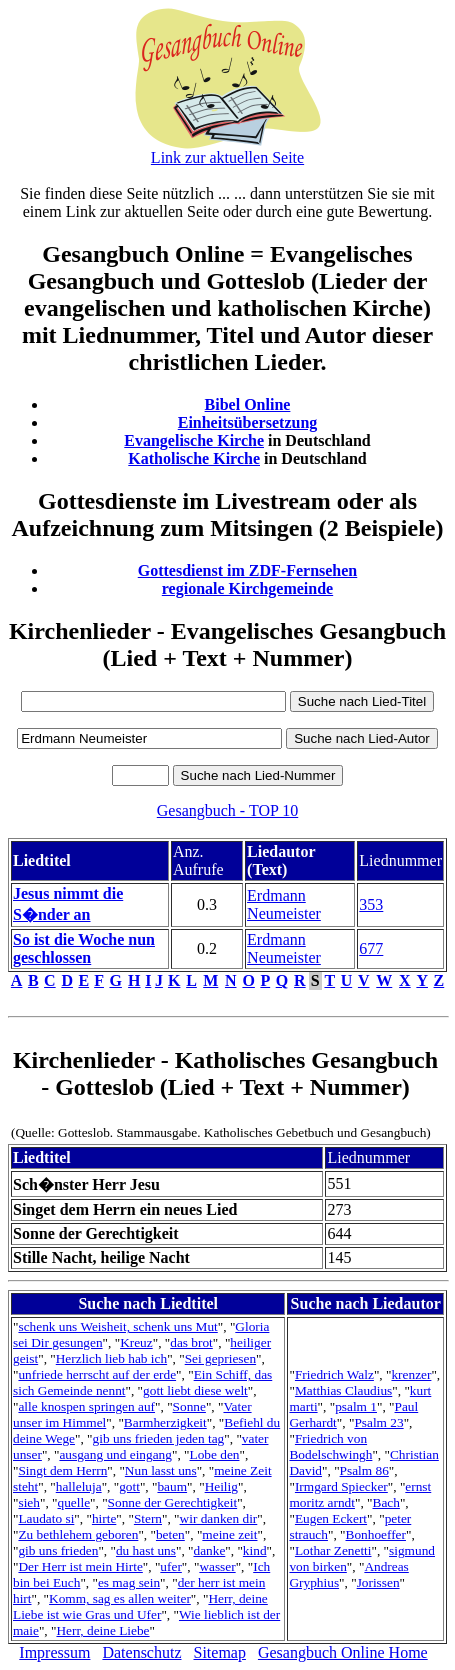 Image resolution: width=455 pixels, height=1670 pixels. I want to click on Datenschutz, so click(141, 1652).